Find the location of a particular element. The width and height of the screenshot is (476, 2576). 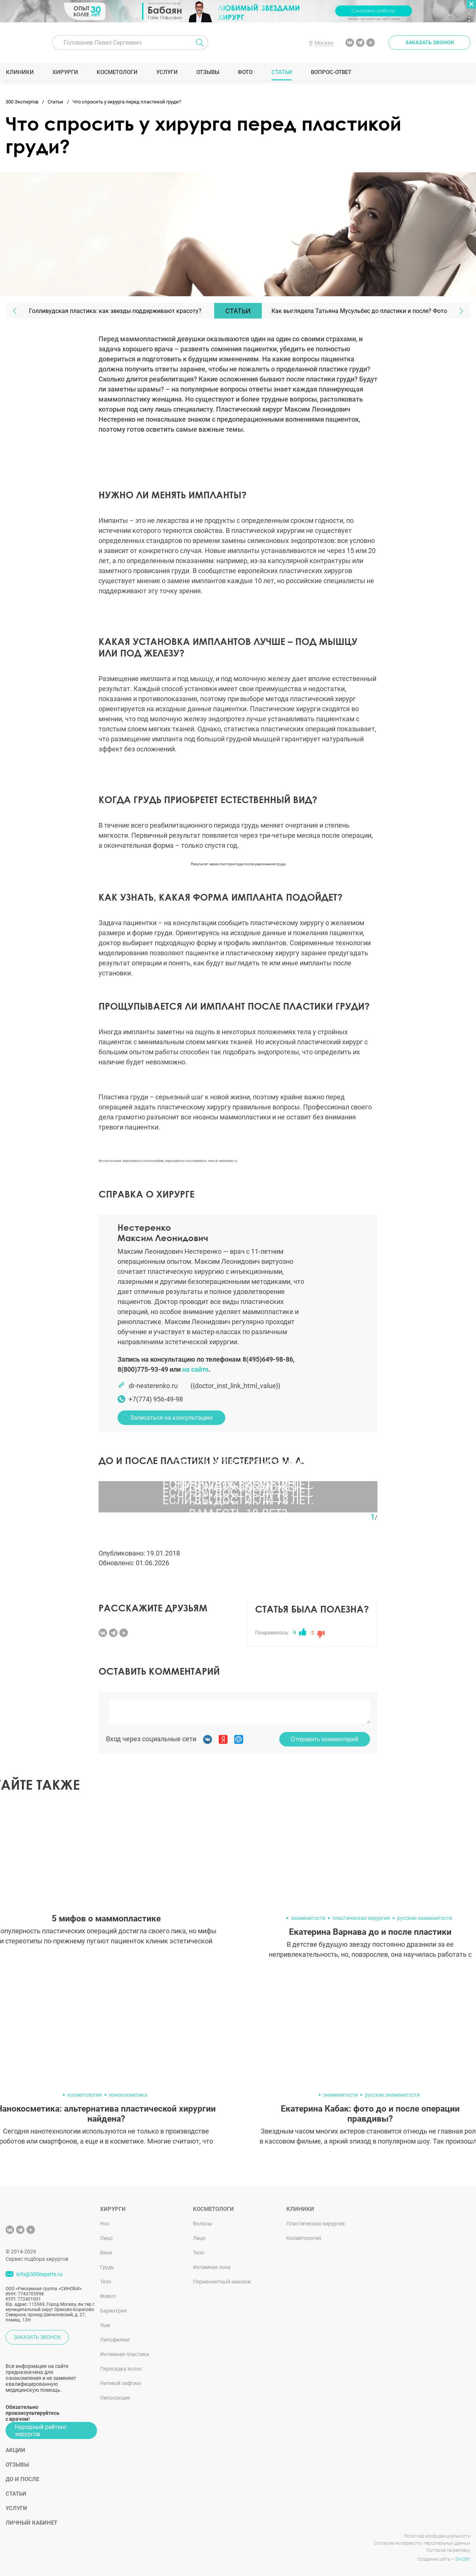

Пластическая хирургия is located at coordinates (315, 2224).